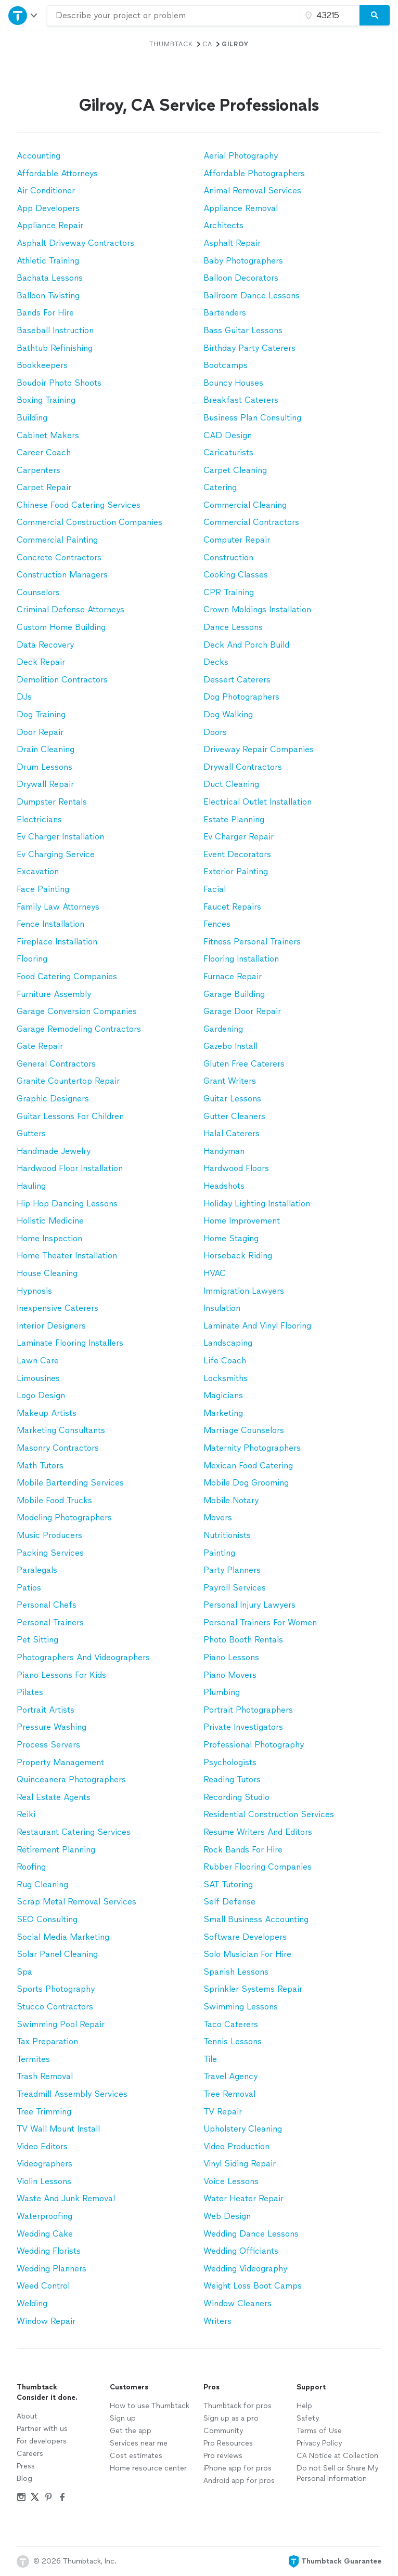 The width and height of the screenshot is (398, 2576). I want to click on Chinese Food Catering Services, so click(78, 505).